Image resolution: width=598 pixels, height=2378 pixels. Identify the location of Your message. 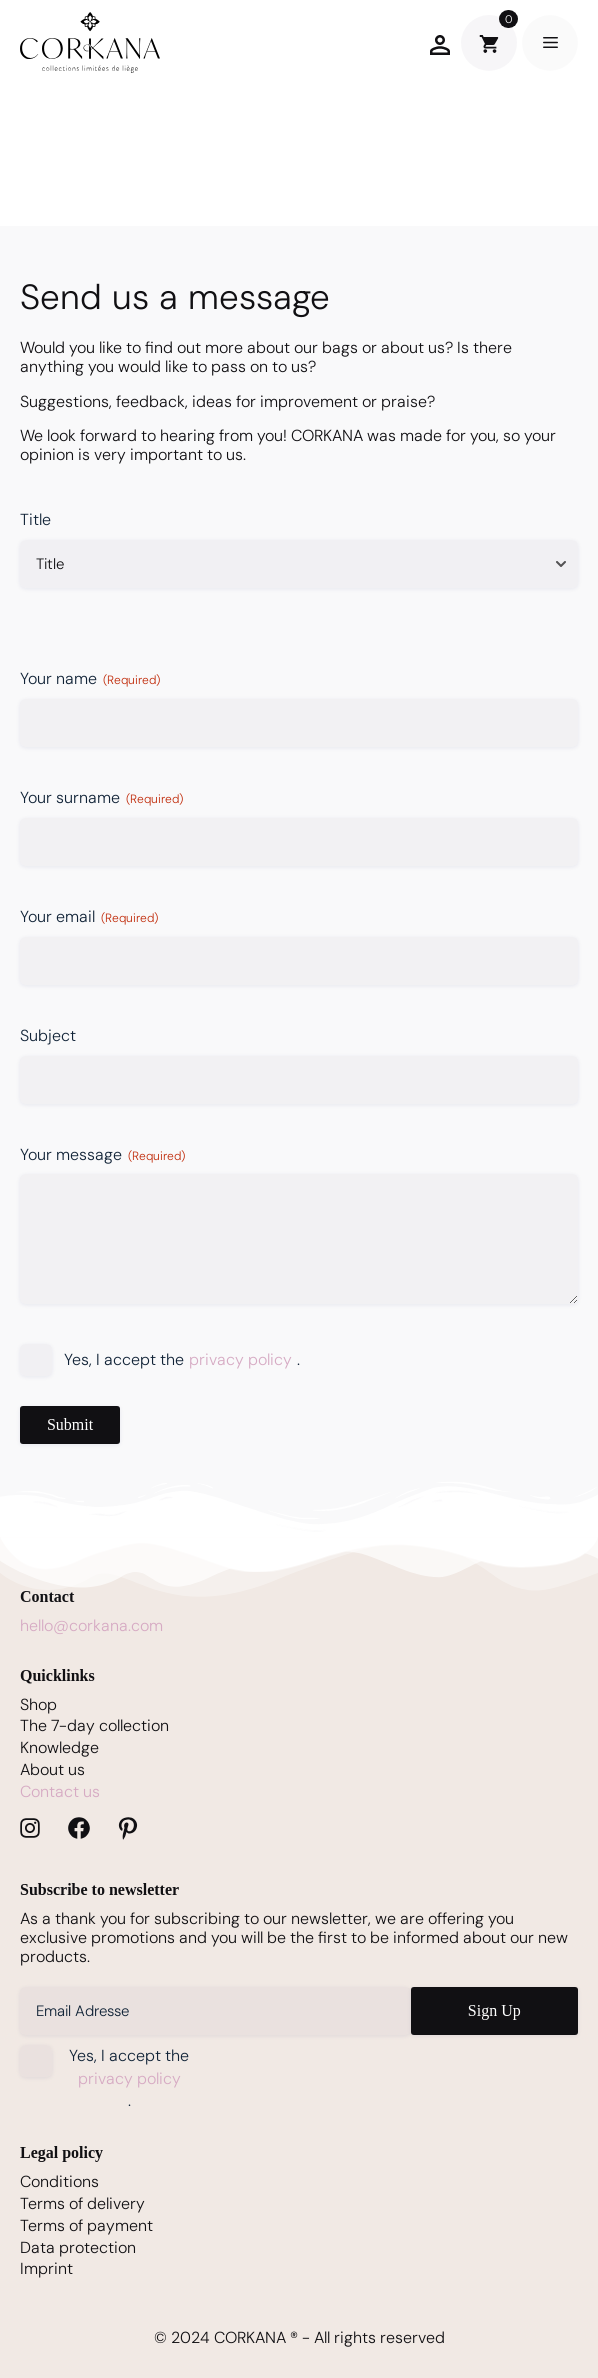
(102, 1154).